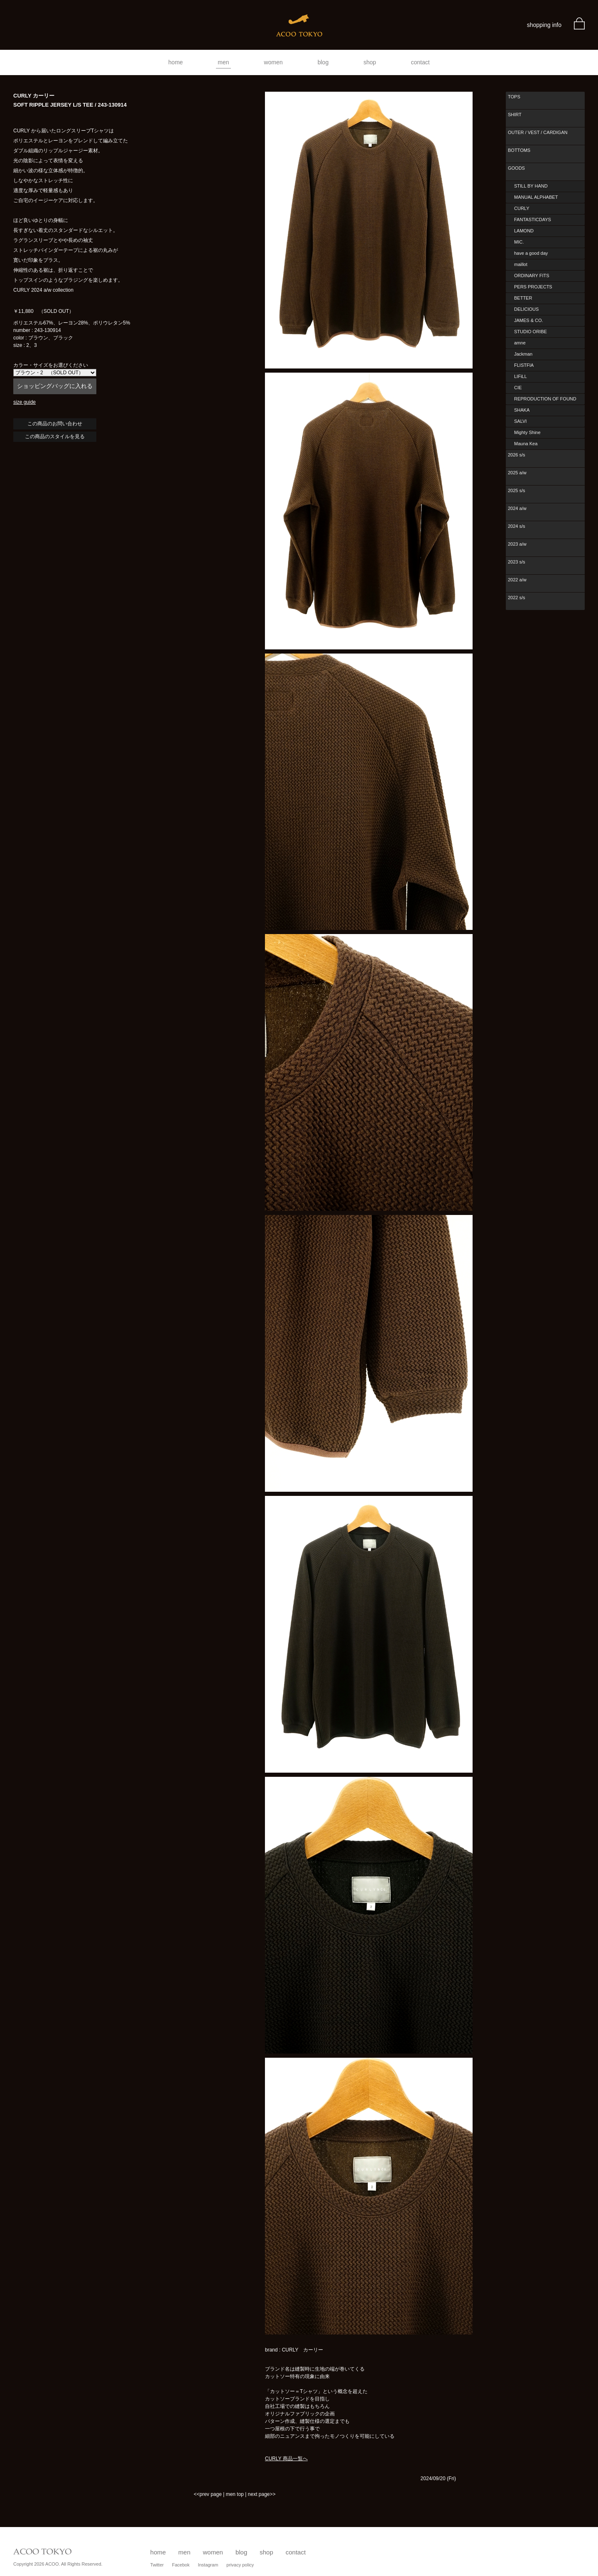  I want to click on TOPS, so click(514, 96).